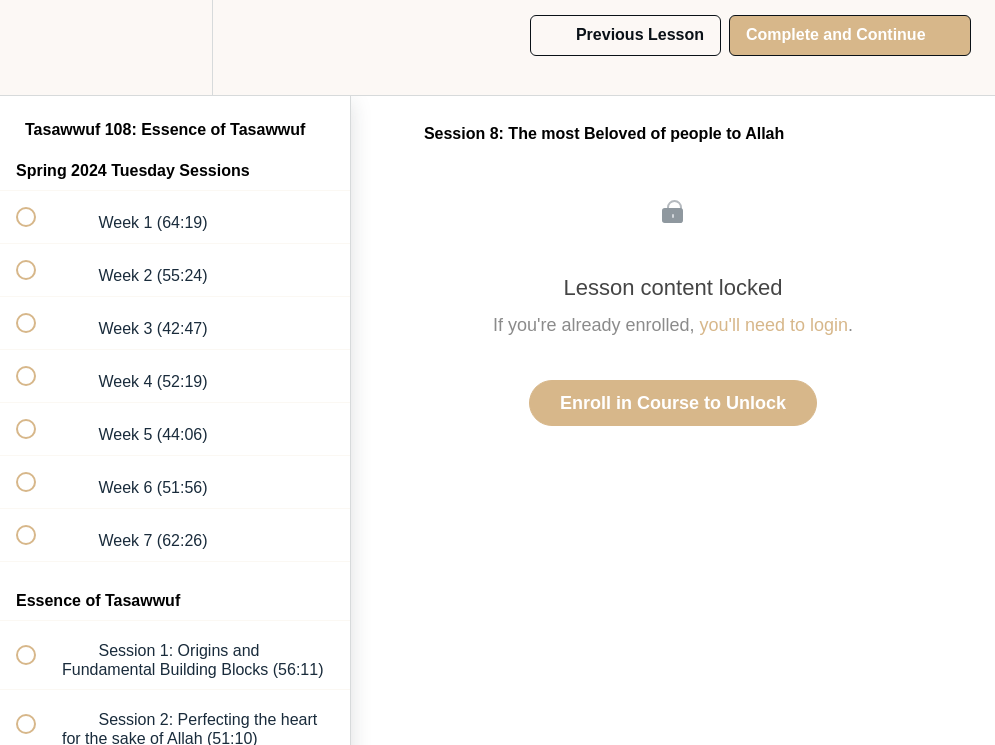 The image size is (995, 745). I want to click on [button], so click(37, 47).